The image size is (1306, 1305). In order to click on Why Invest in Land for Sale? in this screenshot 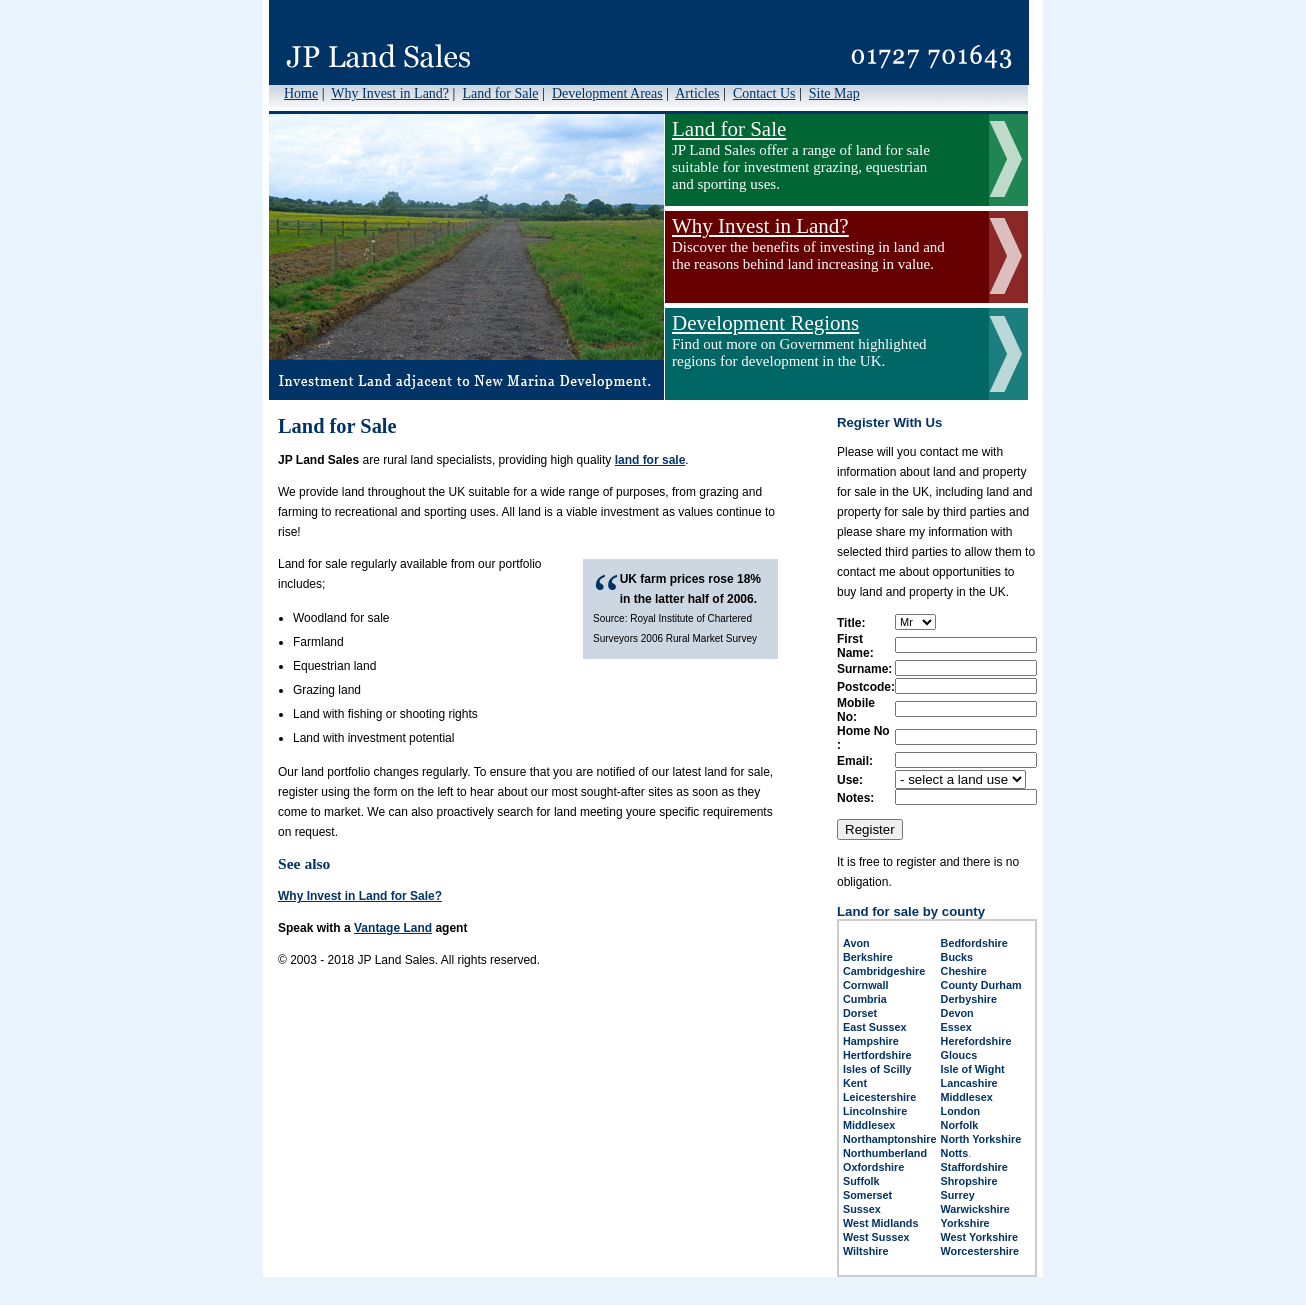, I will do `click(360, 896)`.